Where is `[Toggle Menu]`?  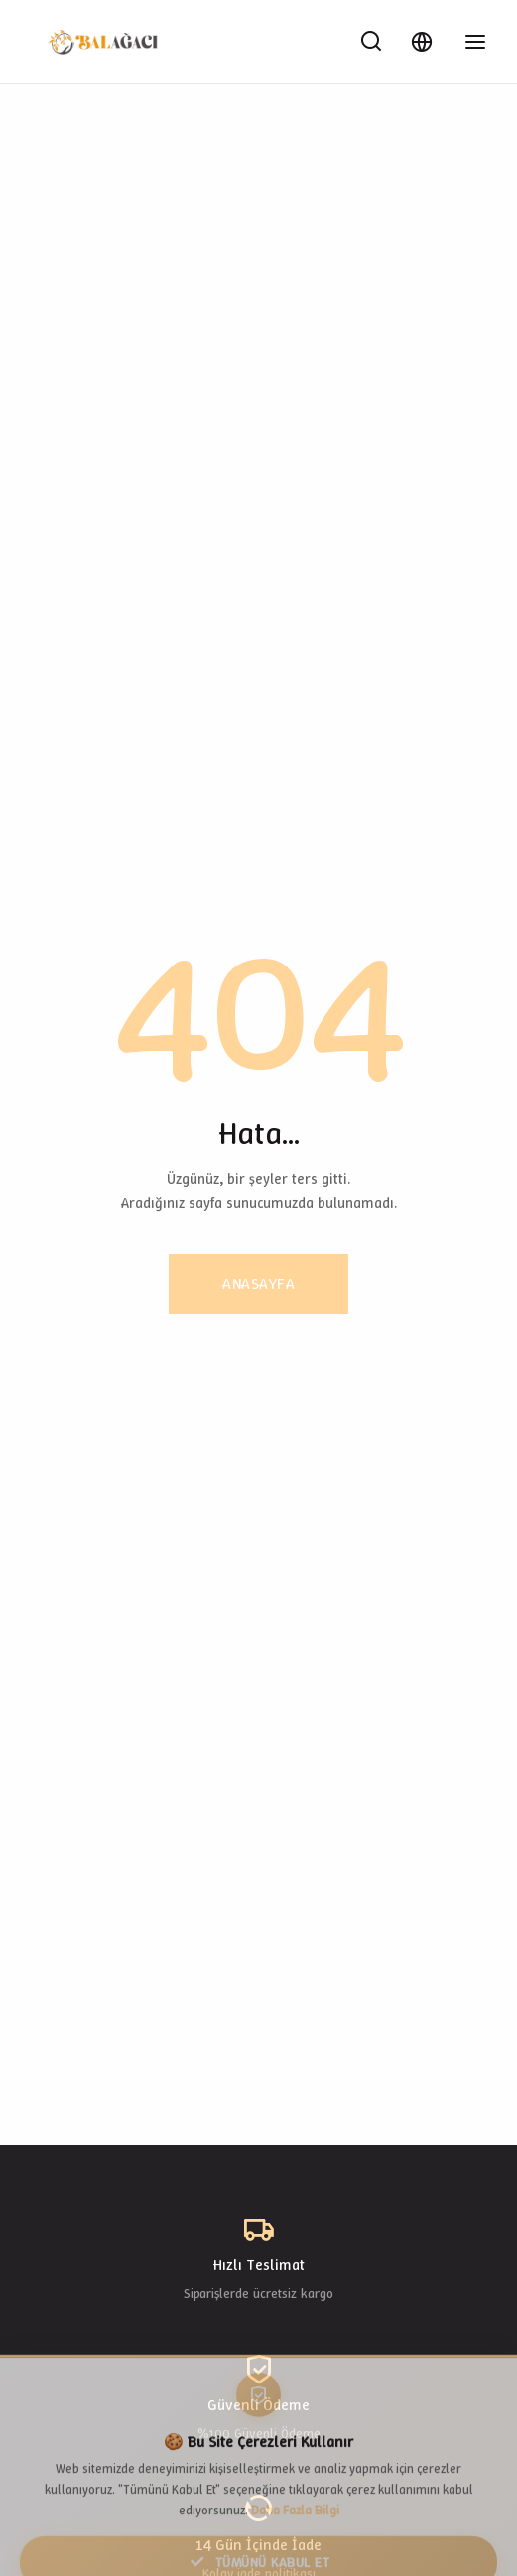 [Toggle Menu] is located at coordinates (475, 42).